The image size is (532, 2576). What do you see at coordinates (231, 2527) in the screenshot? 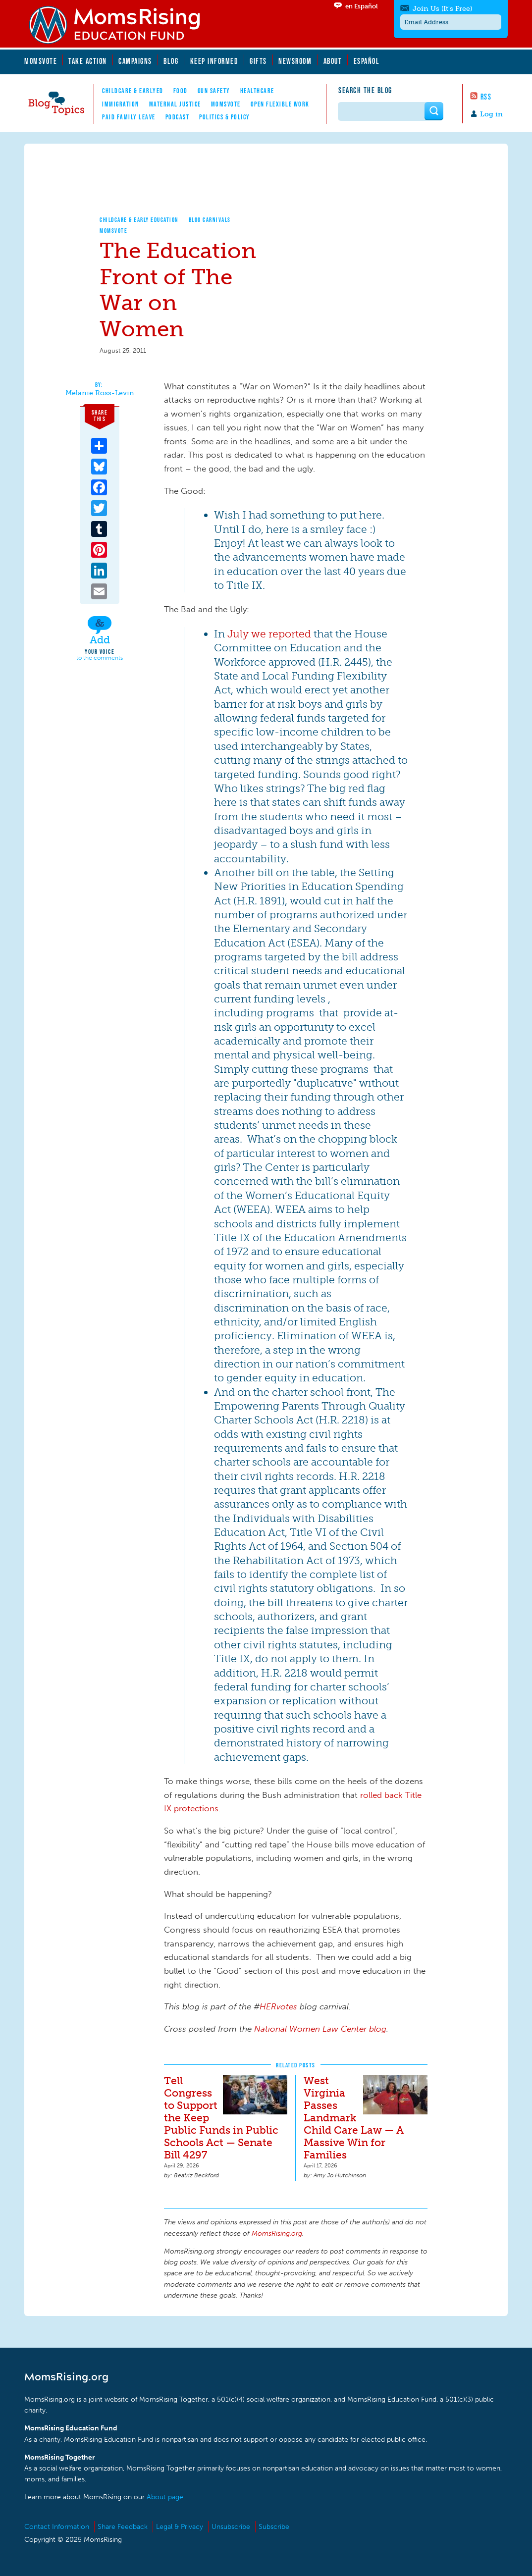
I see `Unsubscribe` at bounding box center [231, 2527].